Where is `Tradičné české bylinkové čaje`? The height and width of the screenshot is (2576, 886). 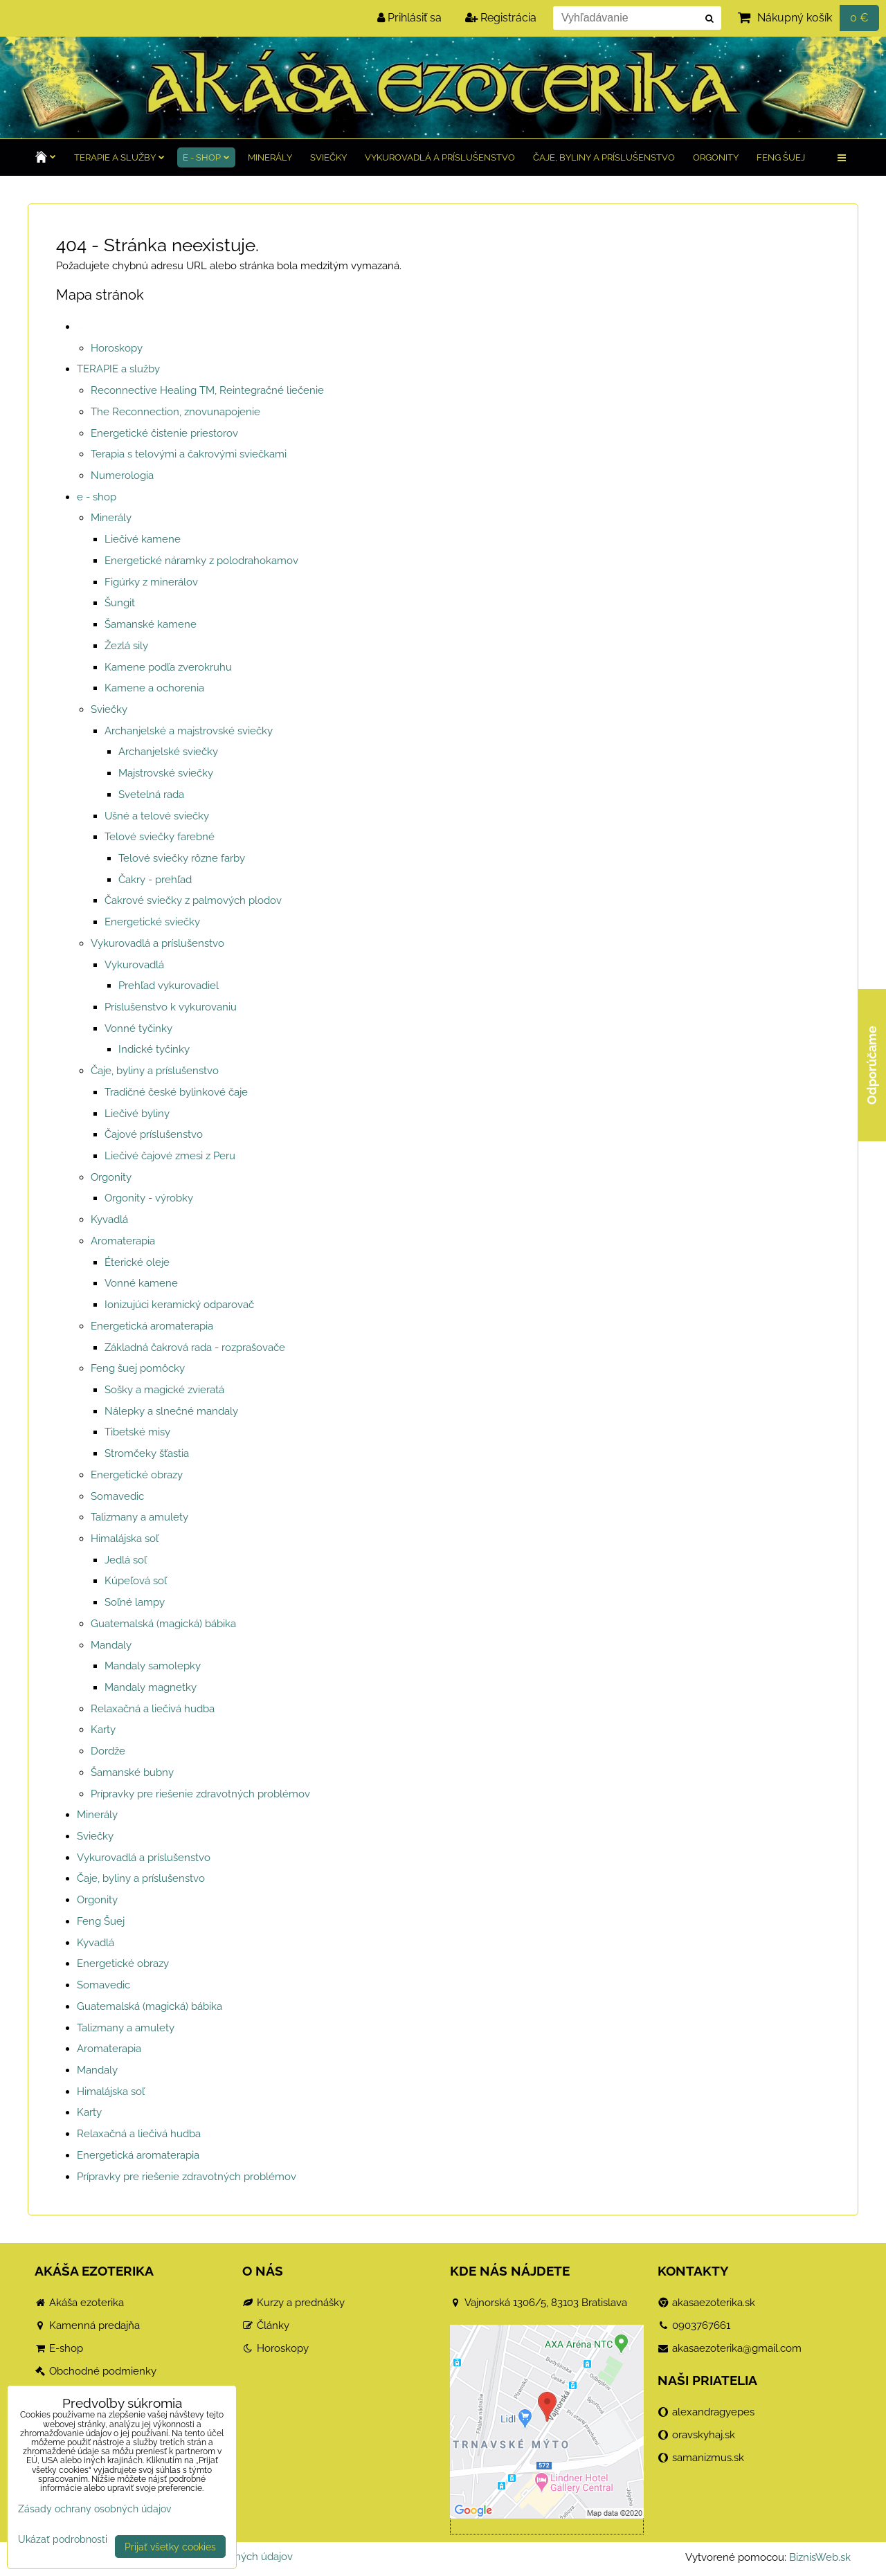 Tradičné české bylinkové čaje is located at coordinates (176, 1092).